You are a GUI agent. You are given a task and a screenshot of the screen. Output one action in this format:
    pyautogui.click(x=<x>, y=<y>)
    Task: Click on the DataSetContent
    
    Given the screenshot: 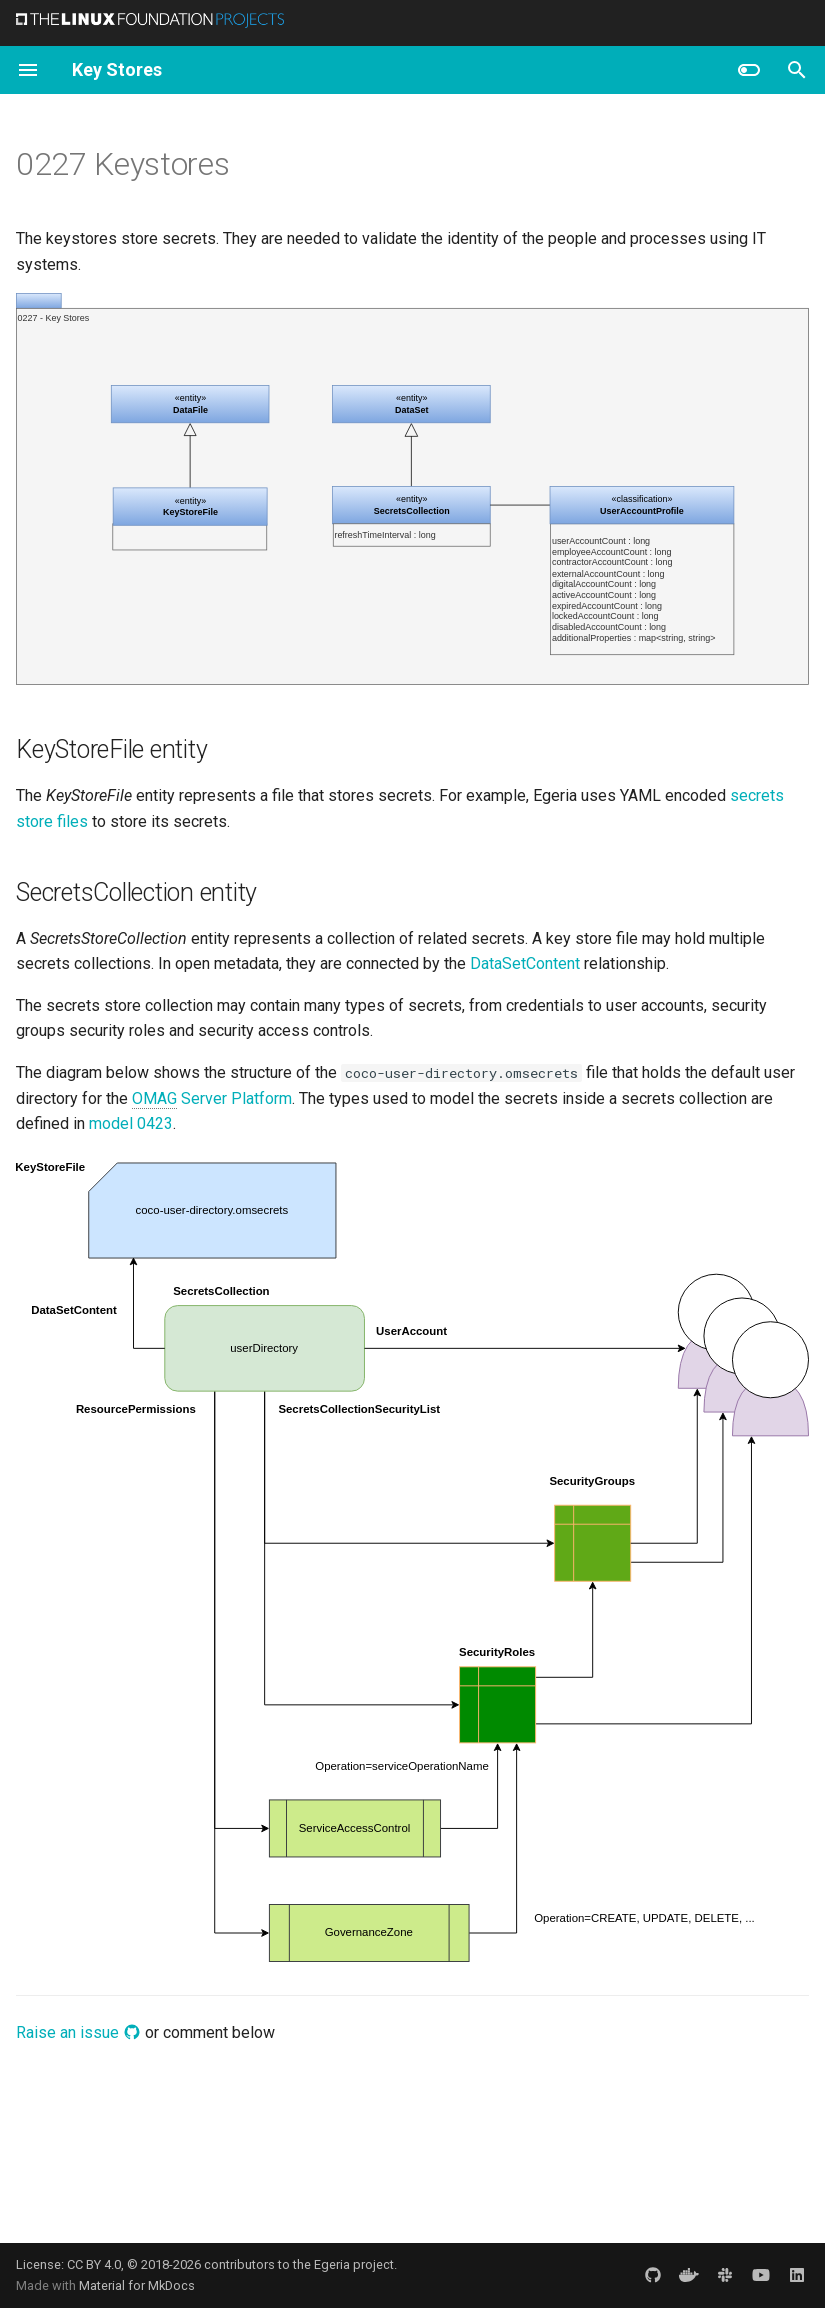 What is the action you would take?
    pyautogui.click(x=525, y=963)
    